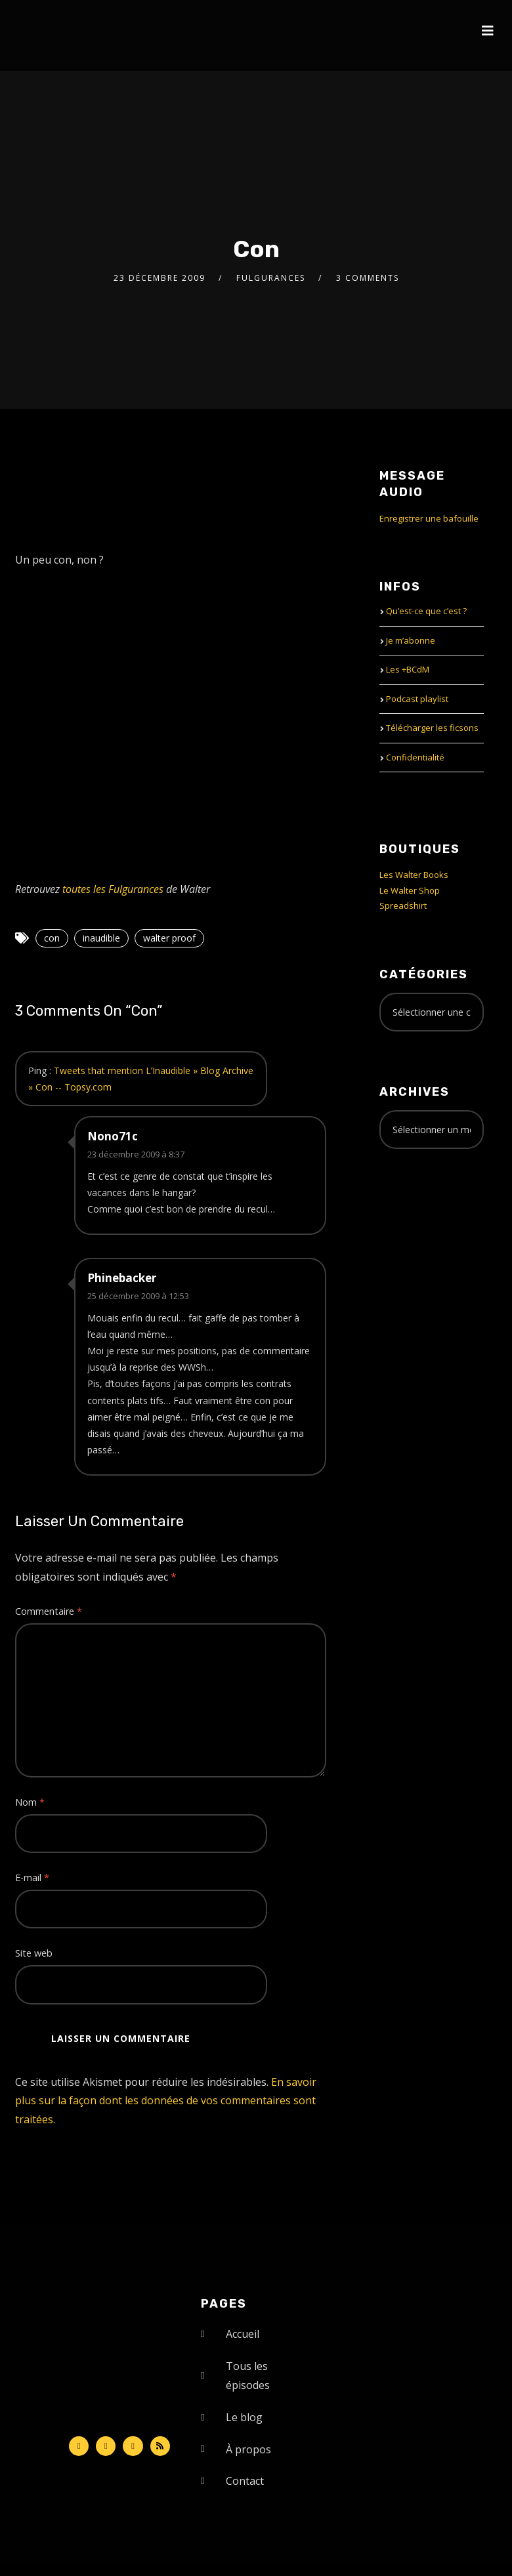 The width and height of the screenshot is (512, 2576). Describe the element at coordinates (415, 757) in the screenshot. I see `Confidentialité` at that location.